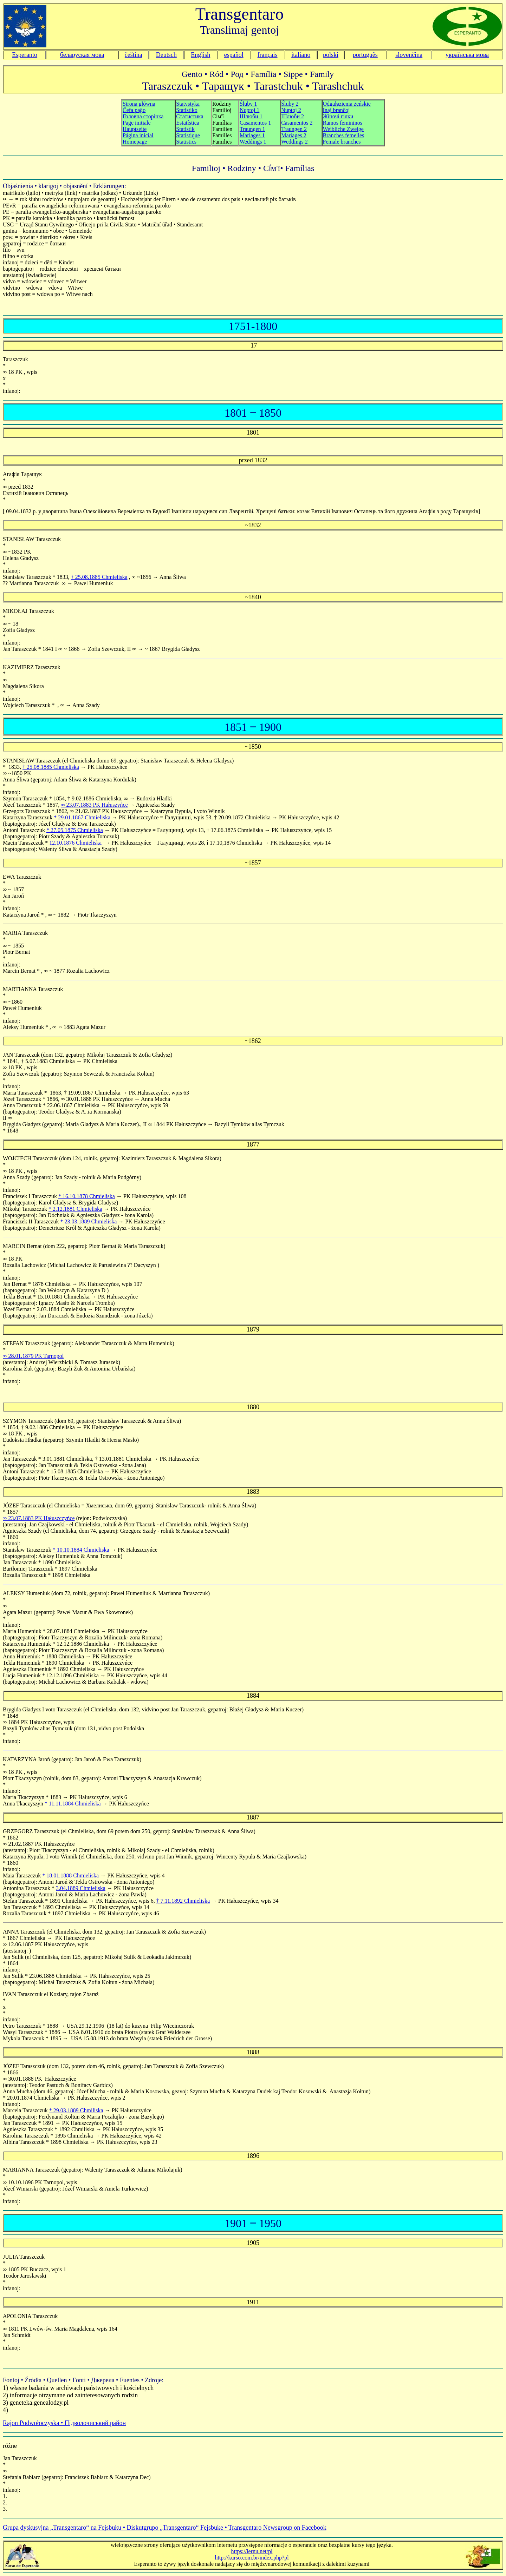 Image resolution: width=506 pixels, height=2576 pixels. I want to click on čeština, so click(133, 54).